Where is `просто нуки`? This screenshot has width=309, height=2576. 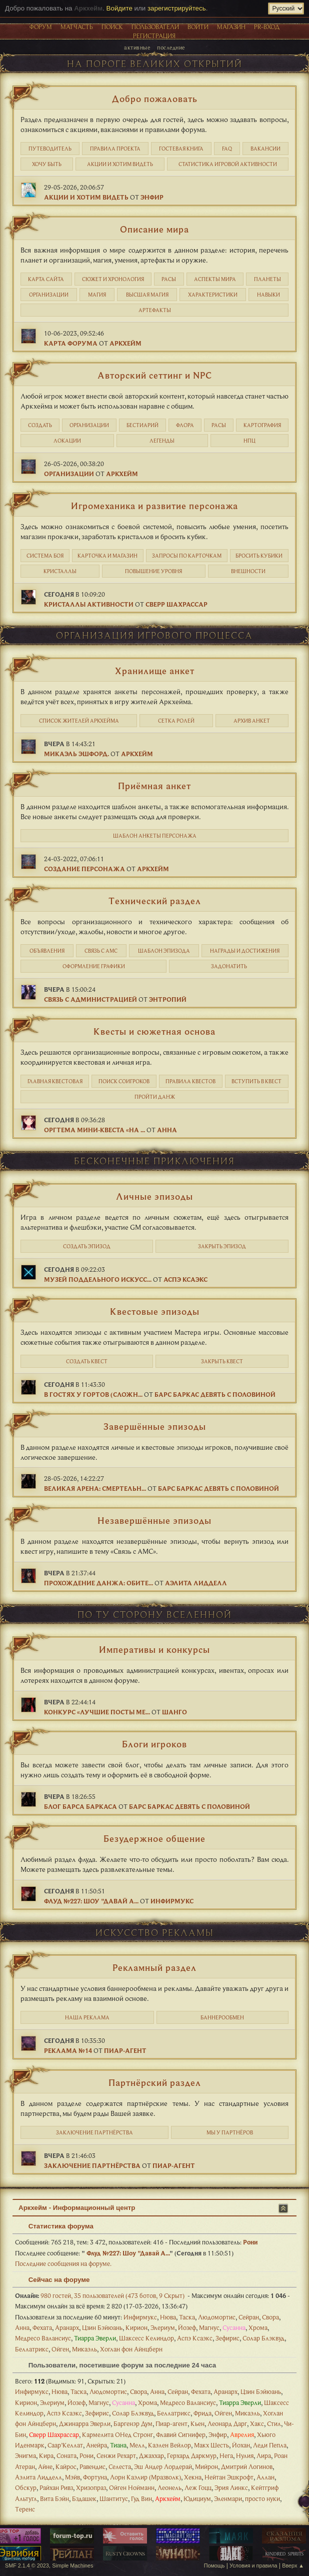 просто нуки is located at coordinates (262, 2498).